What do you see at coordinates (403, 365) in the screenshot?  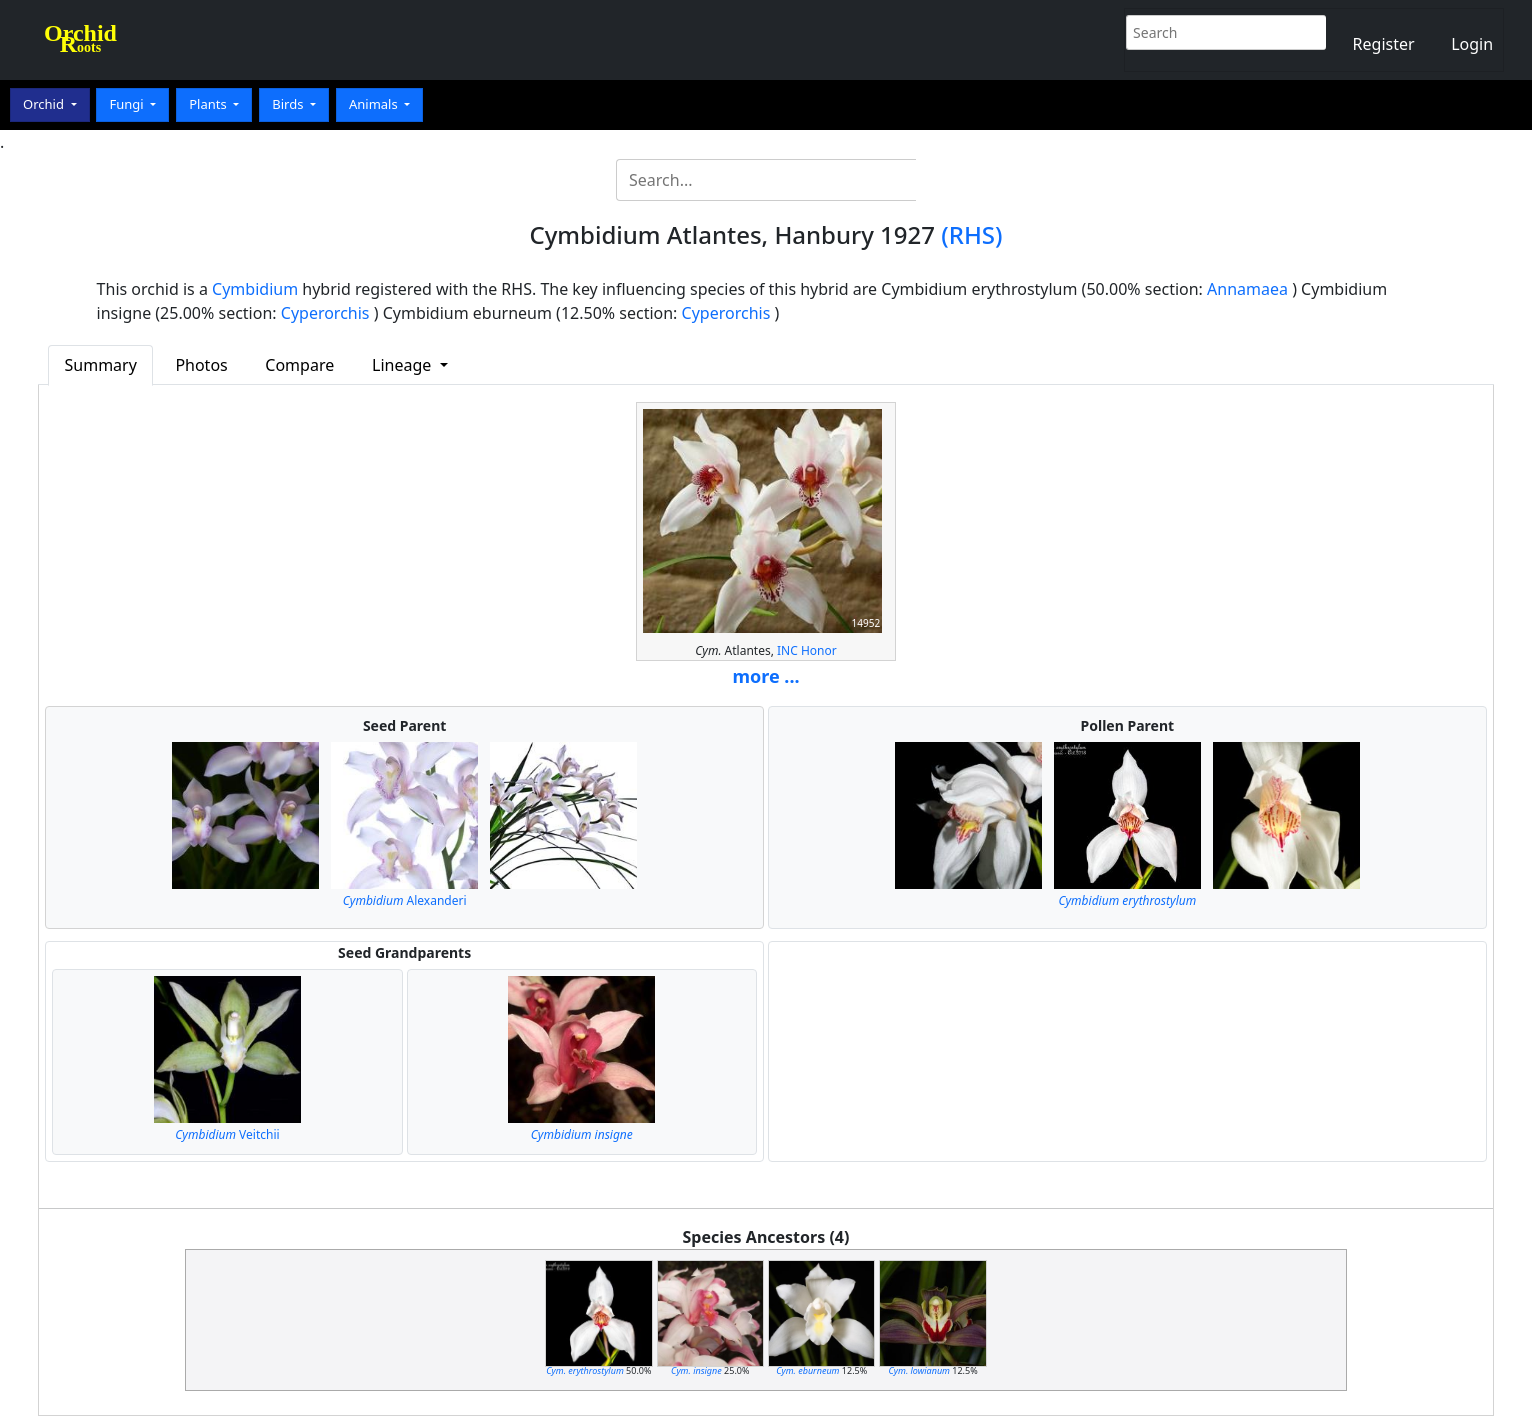 I see `Lineage [button]` at bounding box center [403, 365].